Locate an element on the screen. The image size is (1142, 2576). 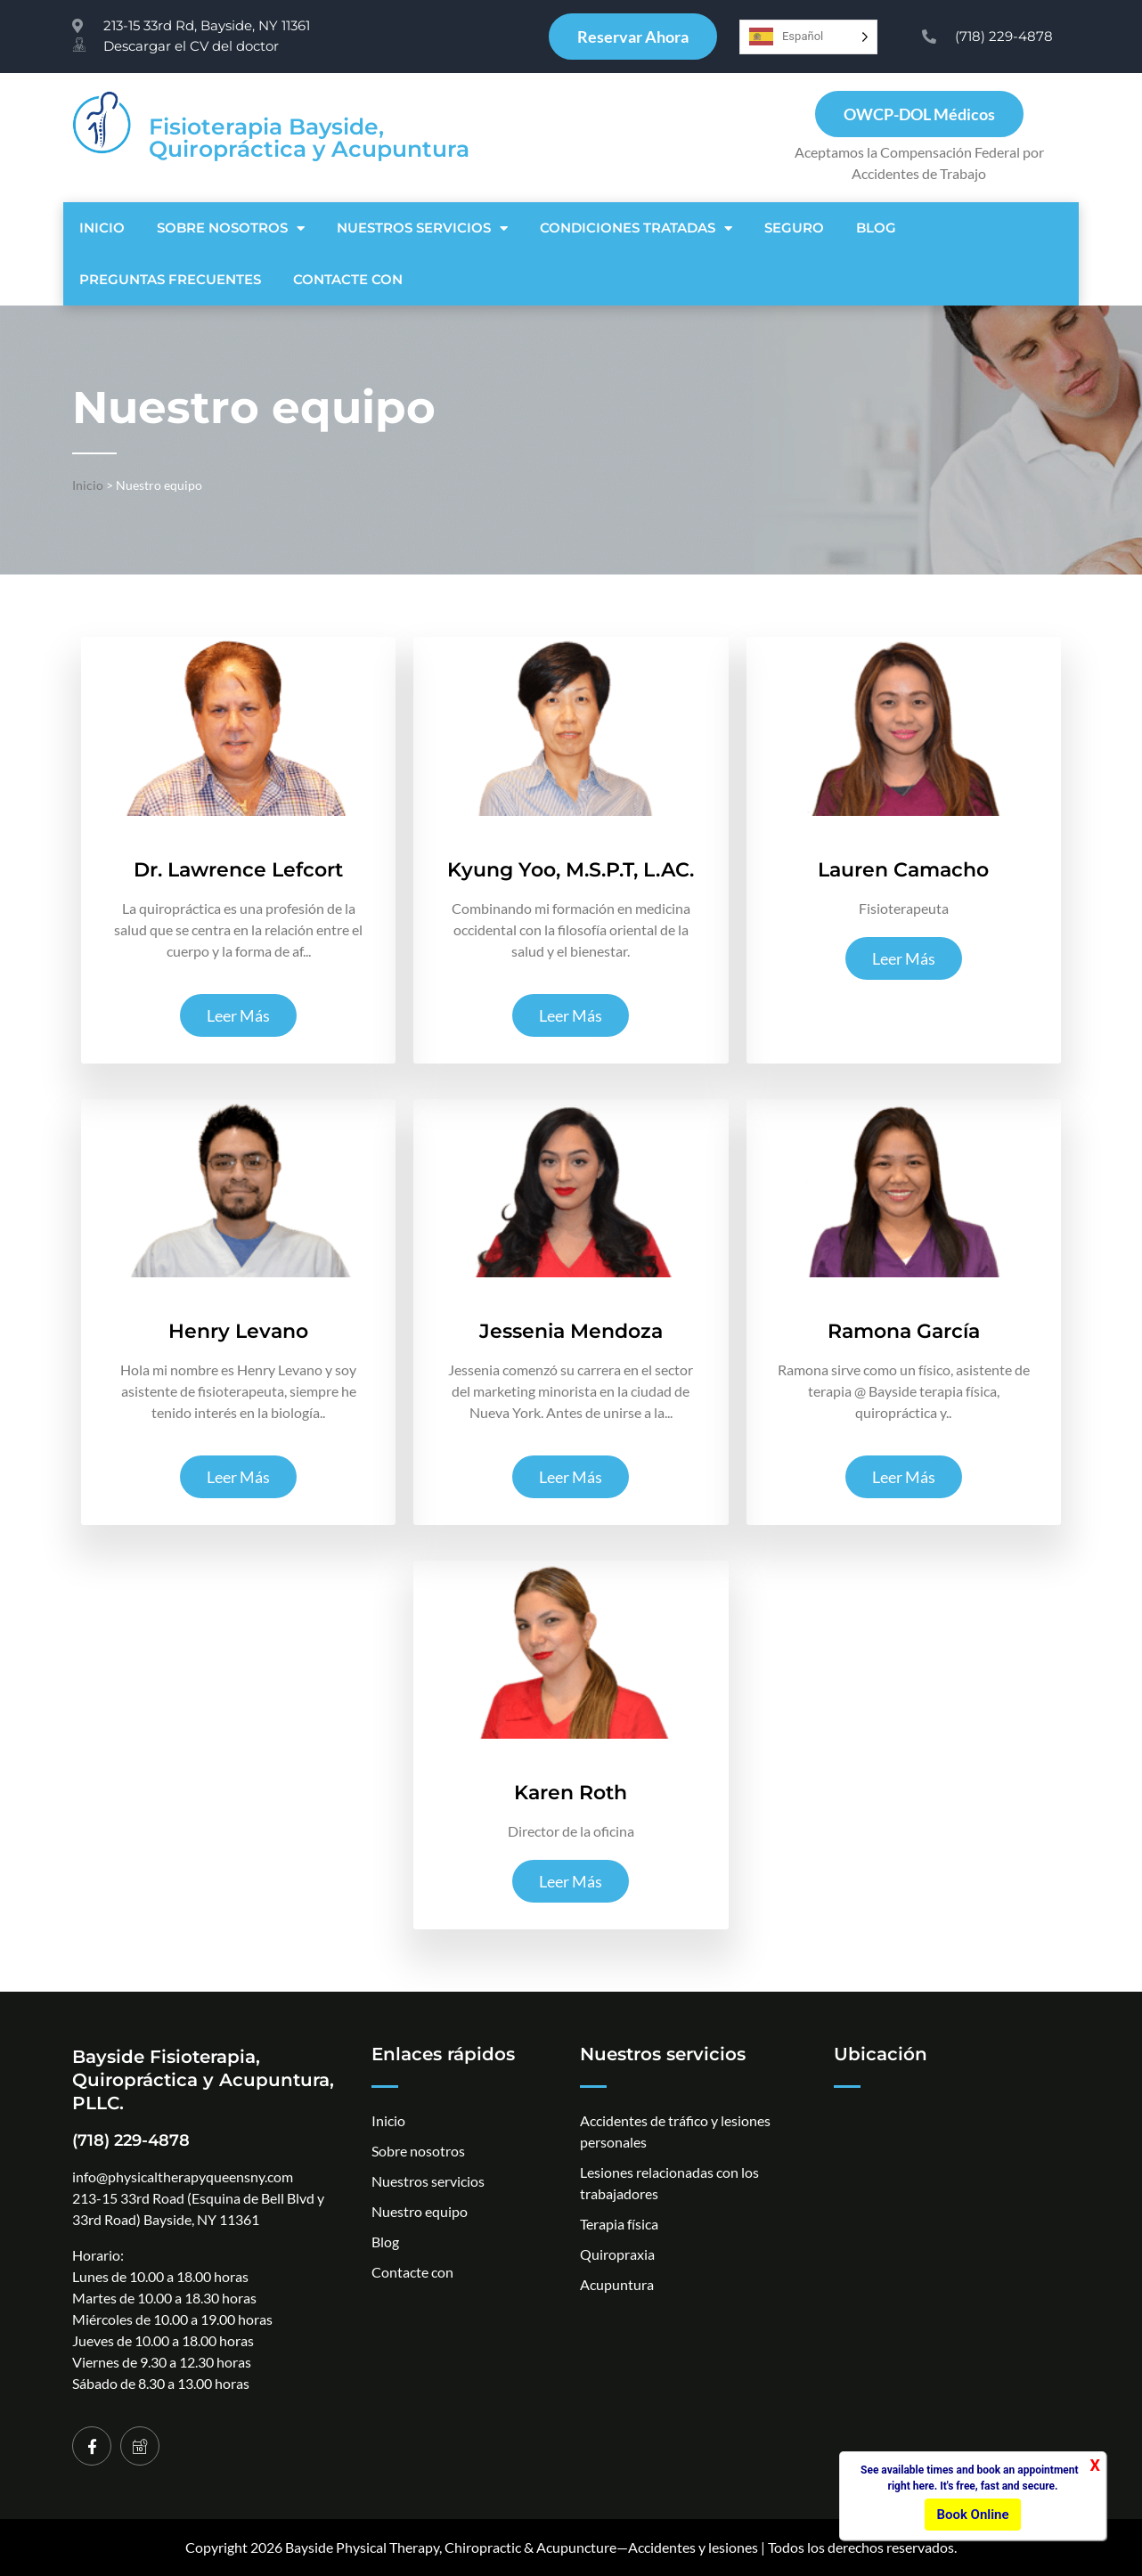
Lauren Camacho is located at coordinates (903, 870).